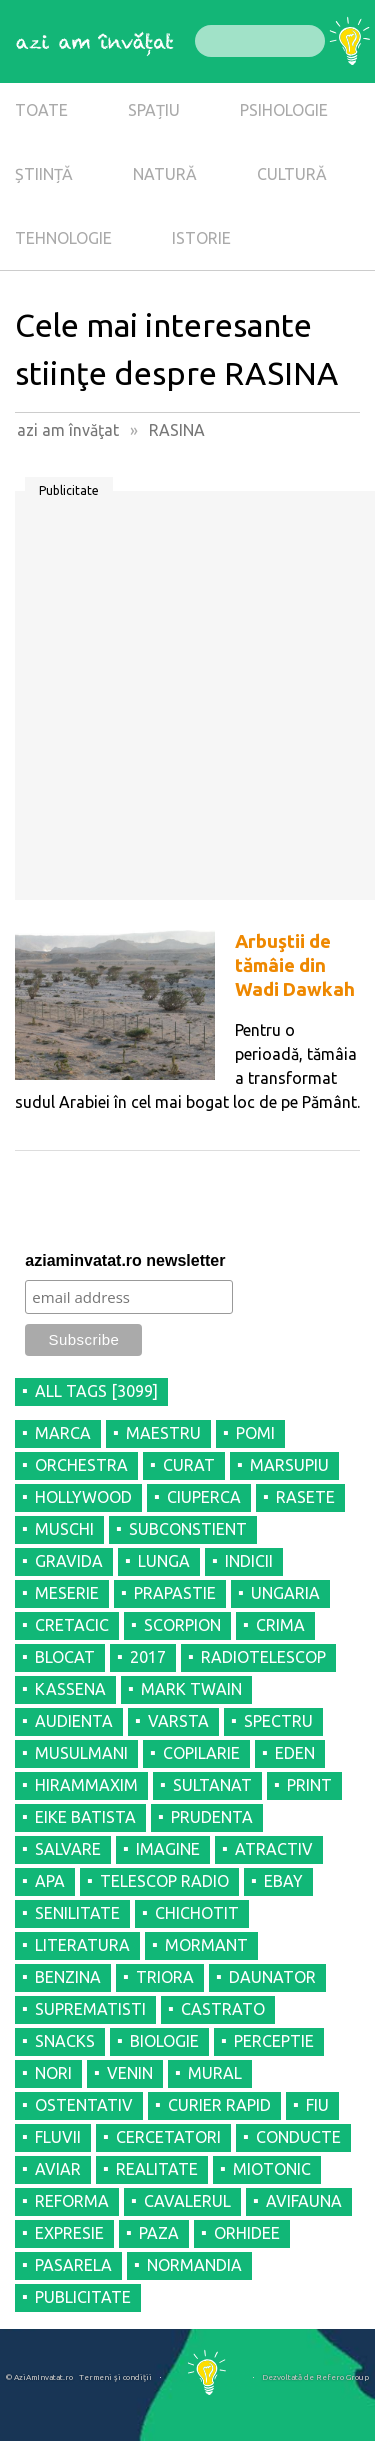  Describe the element at coordinates (342, 2377) in the screenshot. I see `Refero Group` at that location.